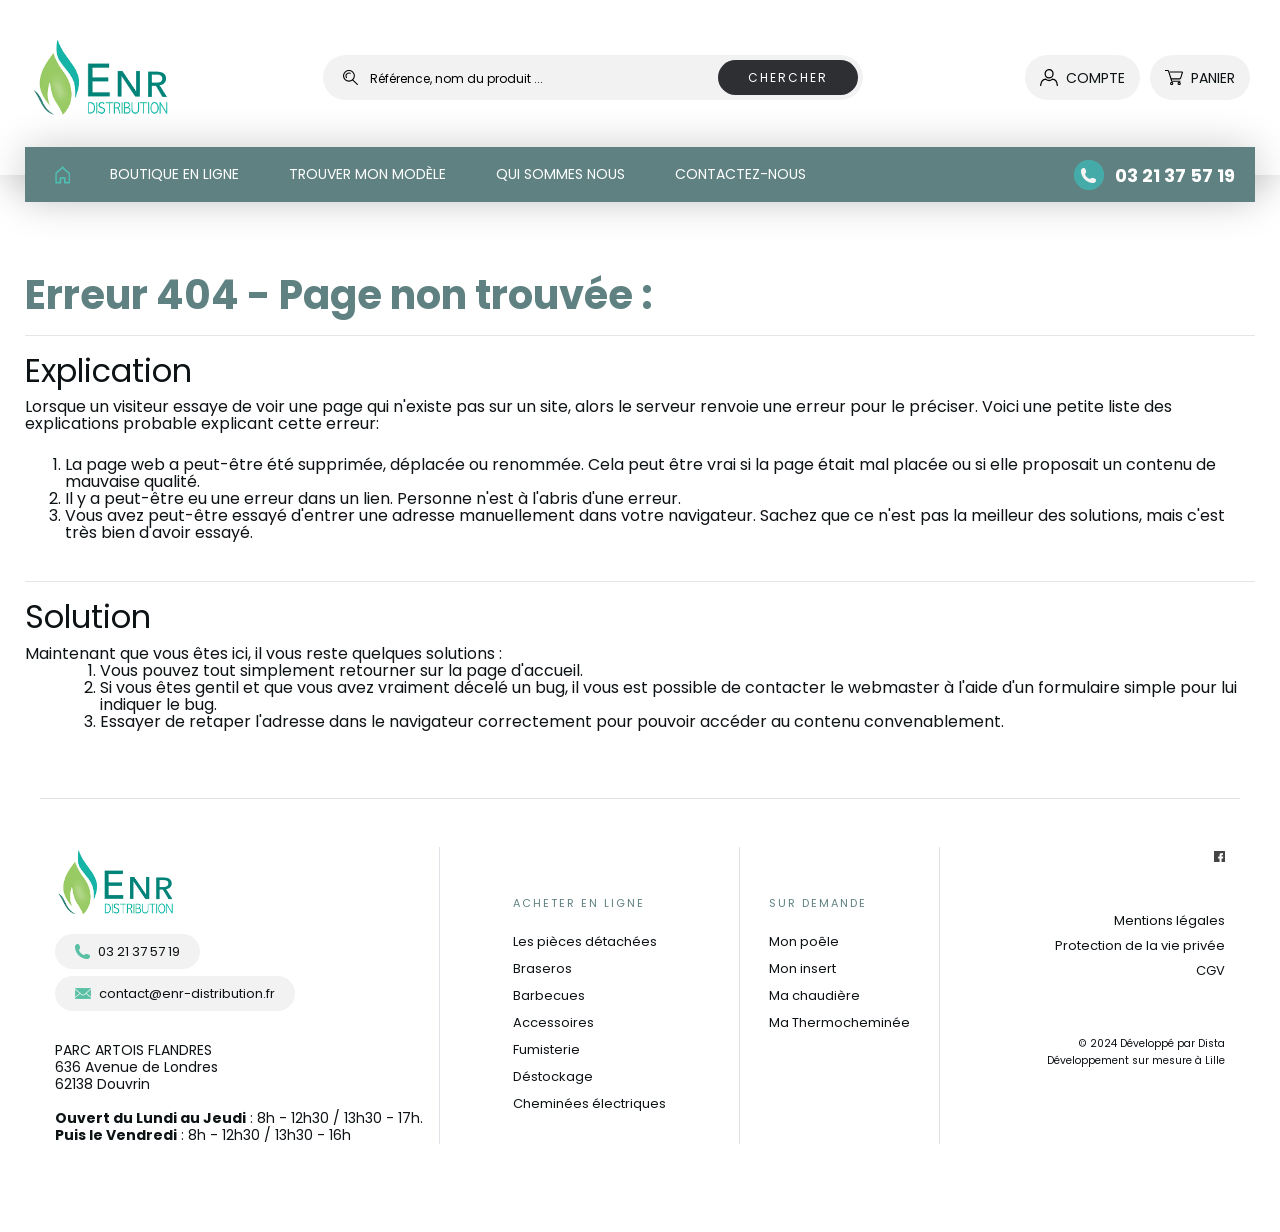  What do you see at coordinates (589, 1103) in the screenshot?
I see `Cheminées électriques` at bounding box center [589, 1103].